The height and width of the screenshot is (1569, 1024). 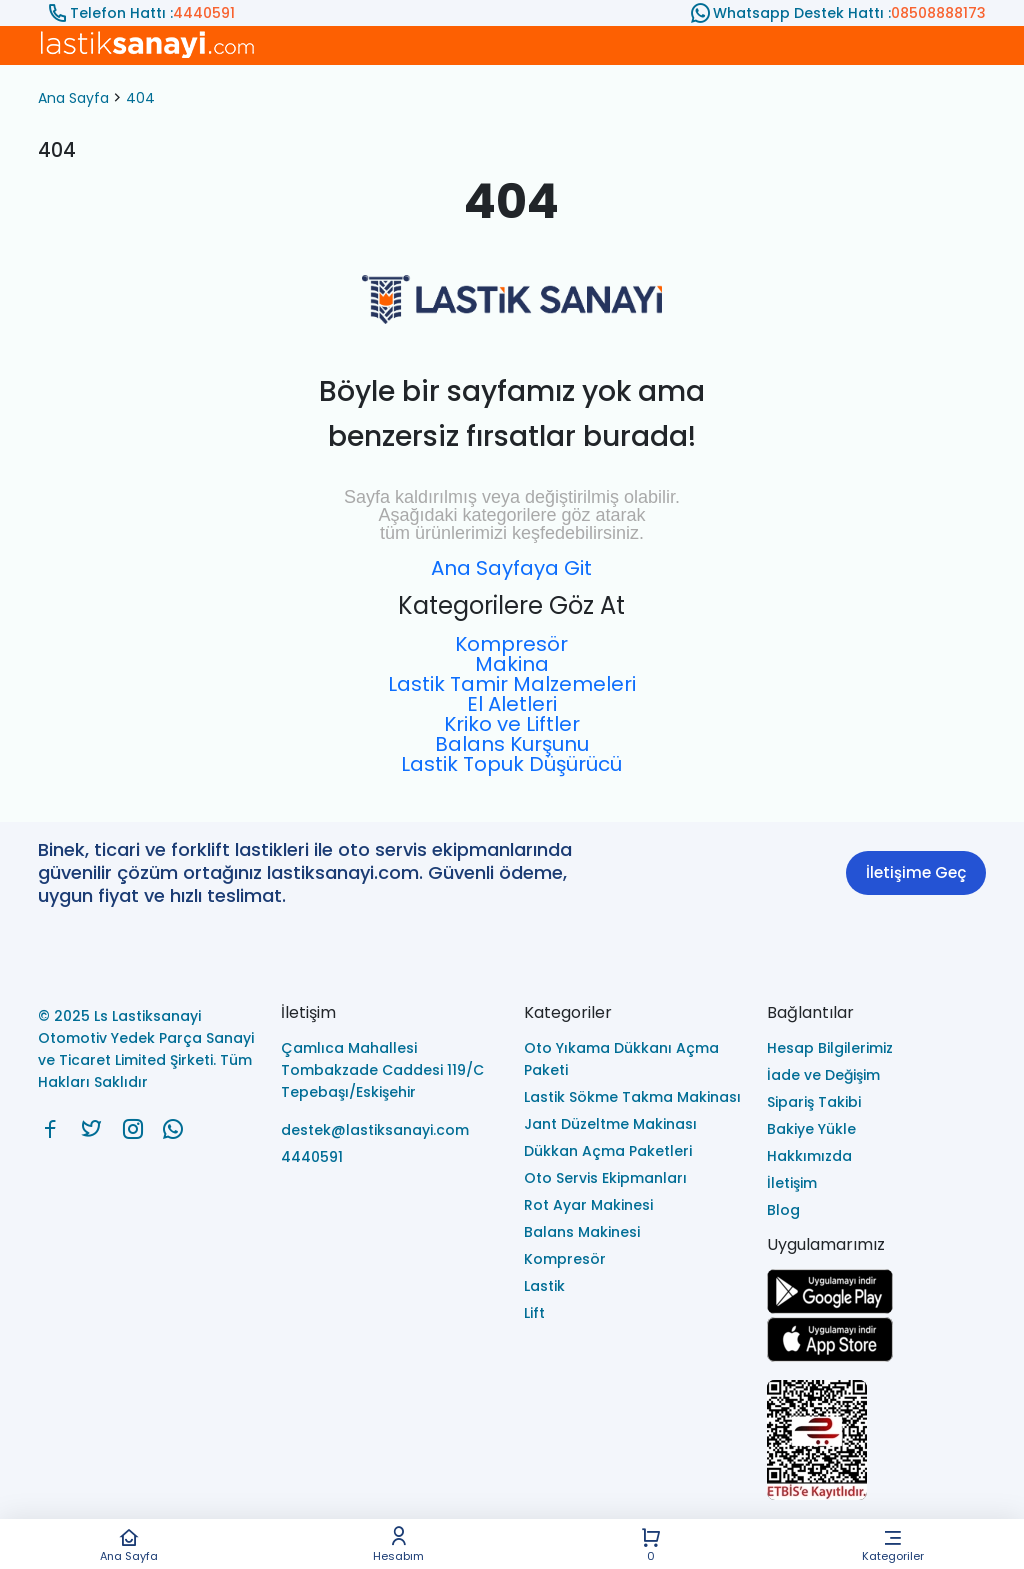 I want to click on Makina, so click(x=512, y=664).